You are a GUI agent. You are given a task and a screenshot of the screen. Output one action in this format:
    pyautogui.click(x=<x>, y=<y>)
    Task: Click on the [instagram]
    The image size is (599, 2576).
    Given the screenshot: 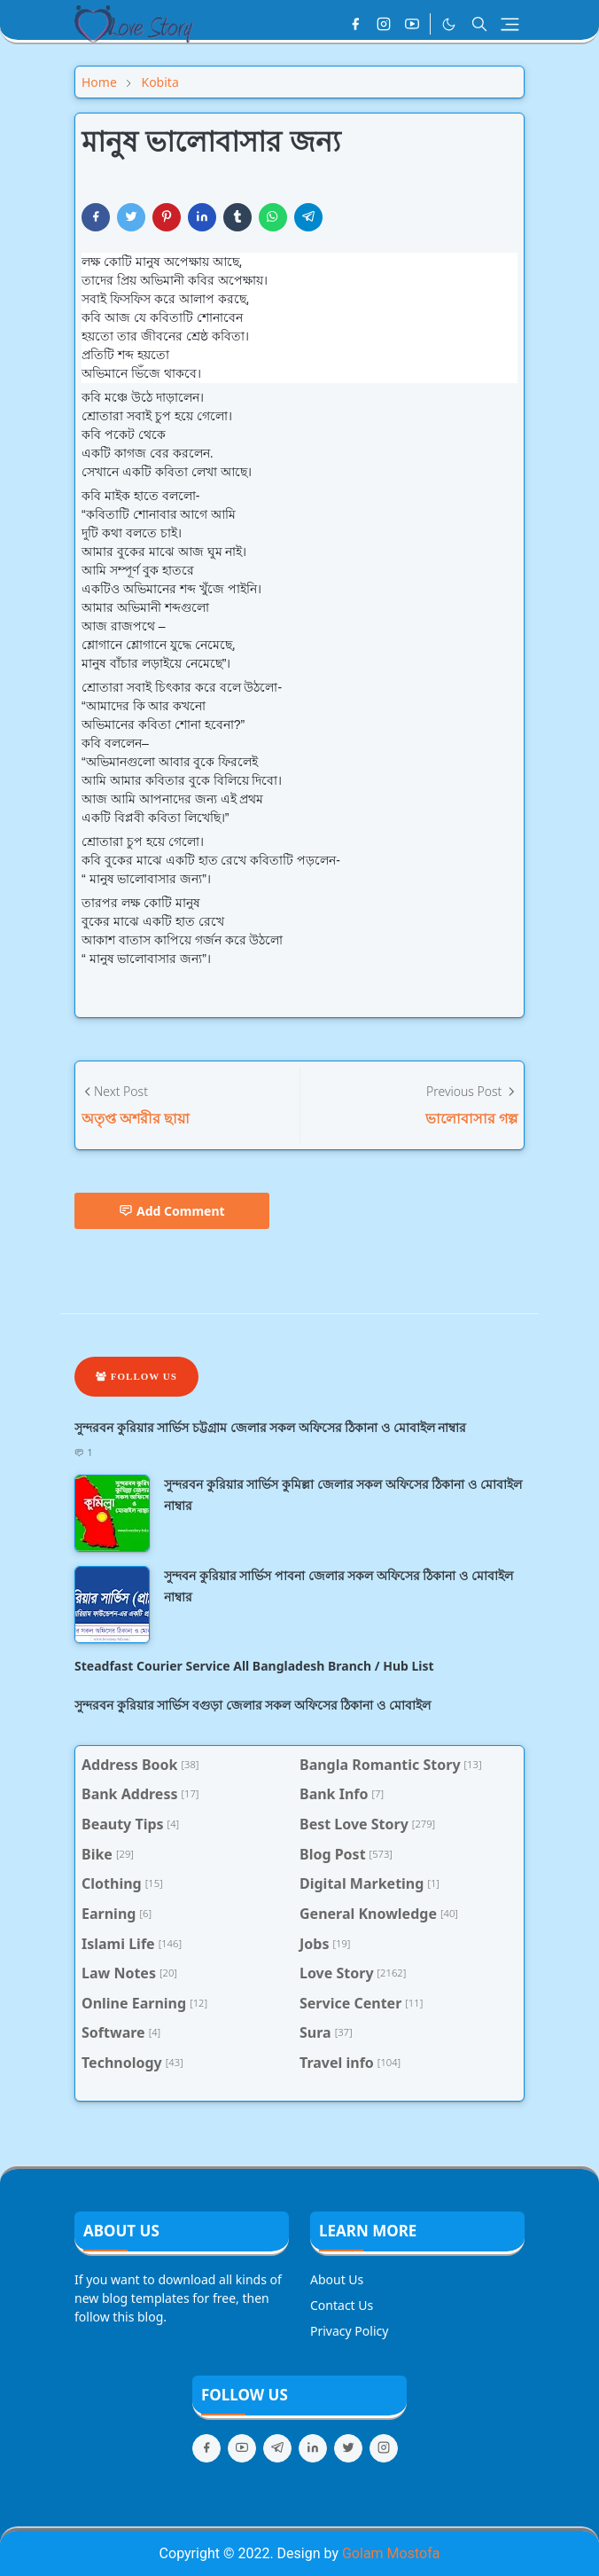 What is the action you would take?
    pyautogui.click(x=384, y=24)
    